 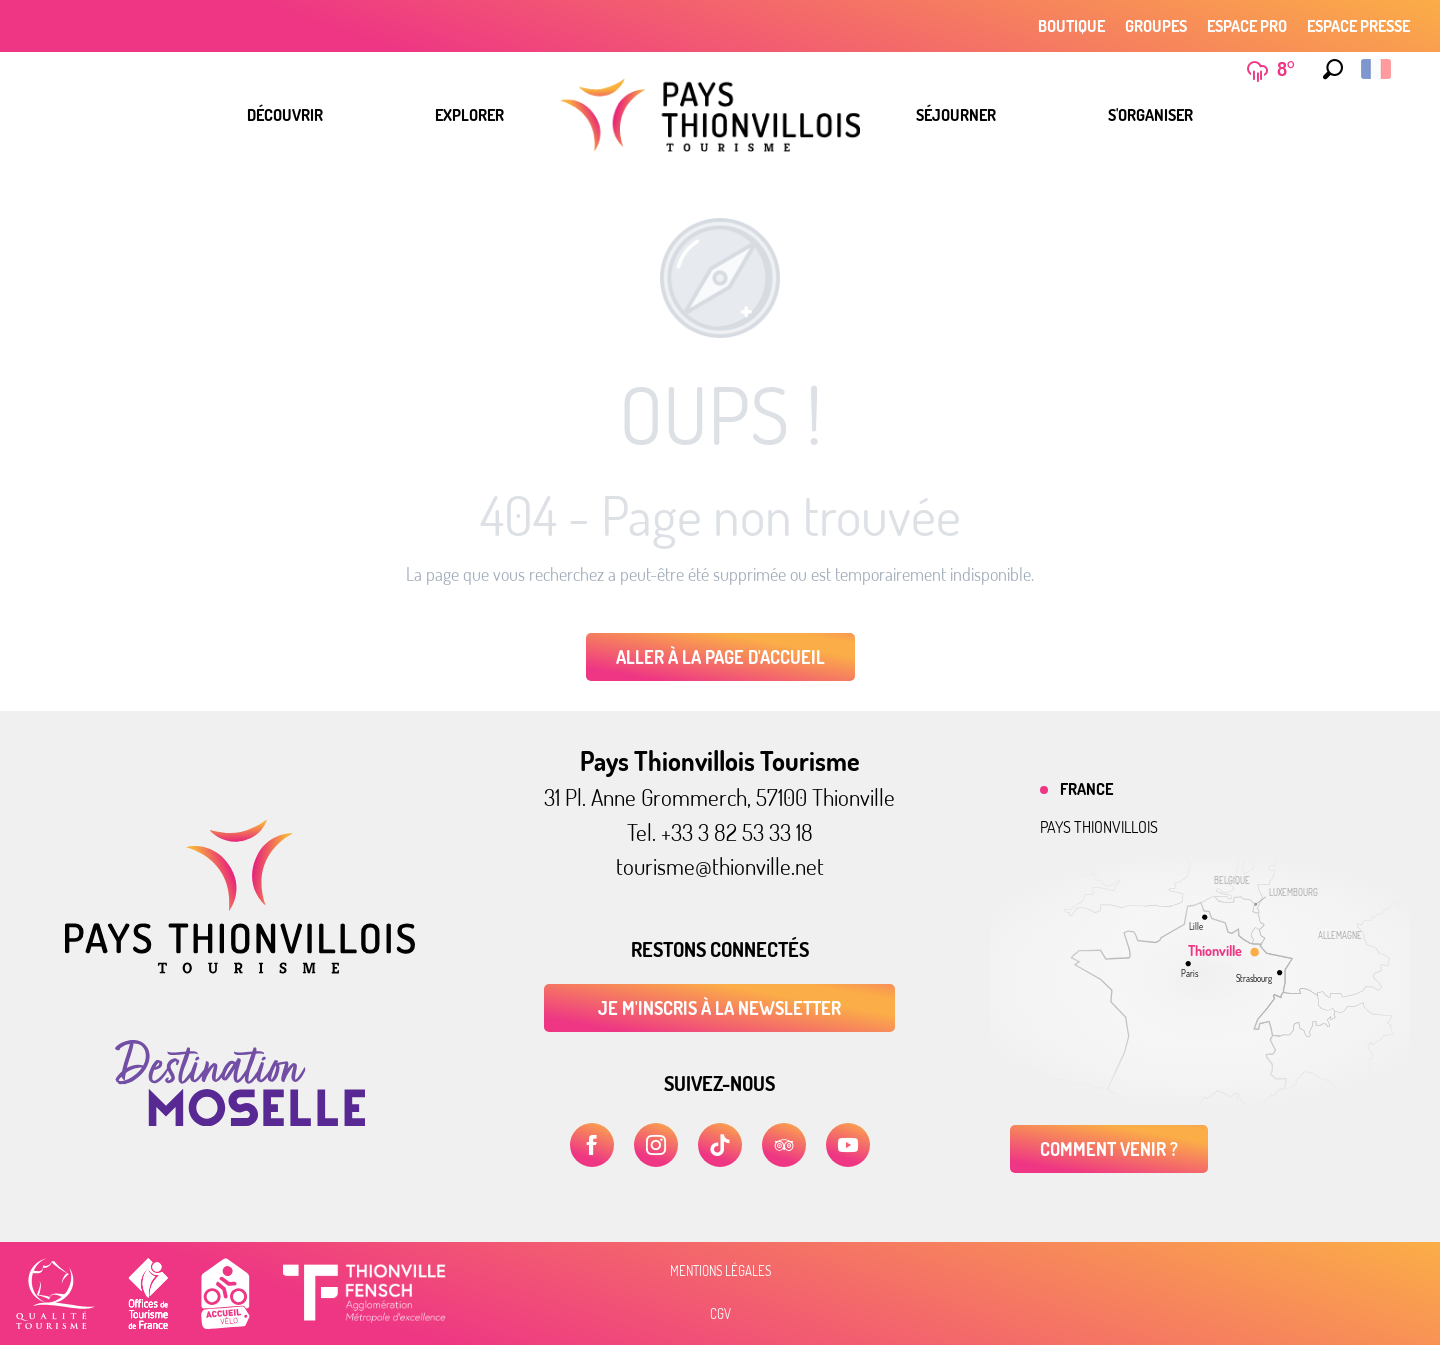 What do you see at coordinates (720, 1314) in the screenshot?
I see `CGV` at bounding box center [720, 1314].